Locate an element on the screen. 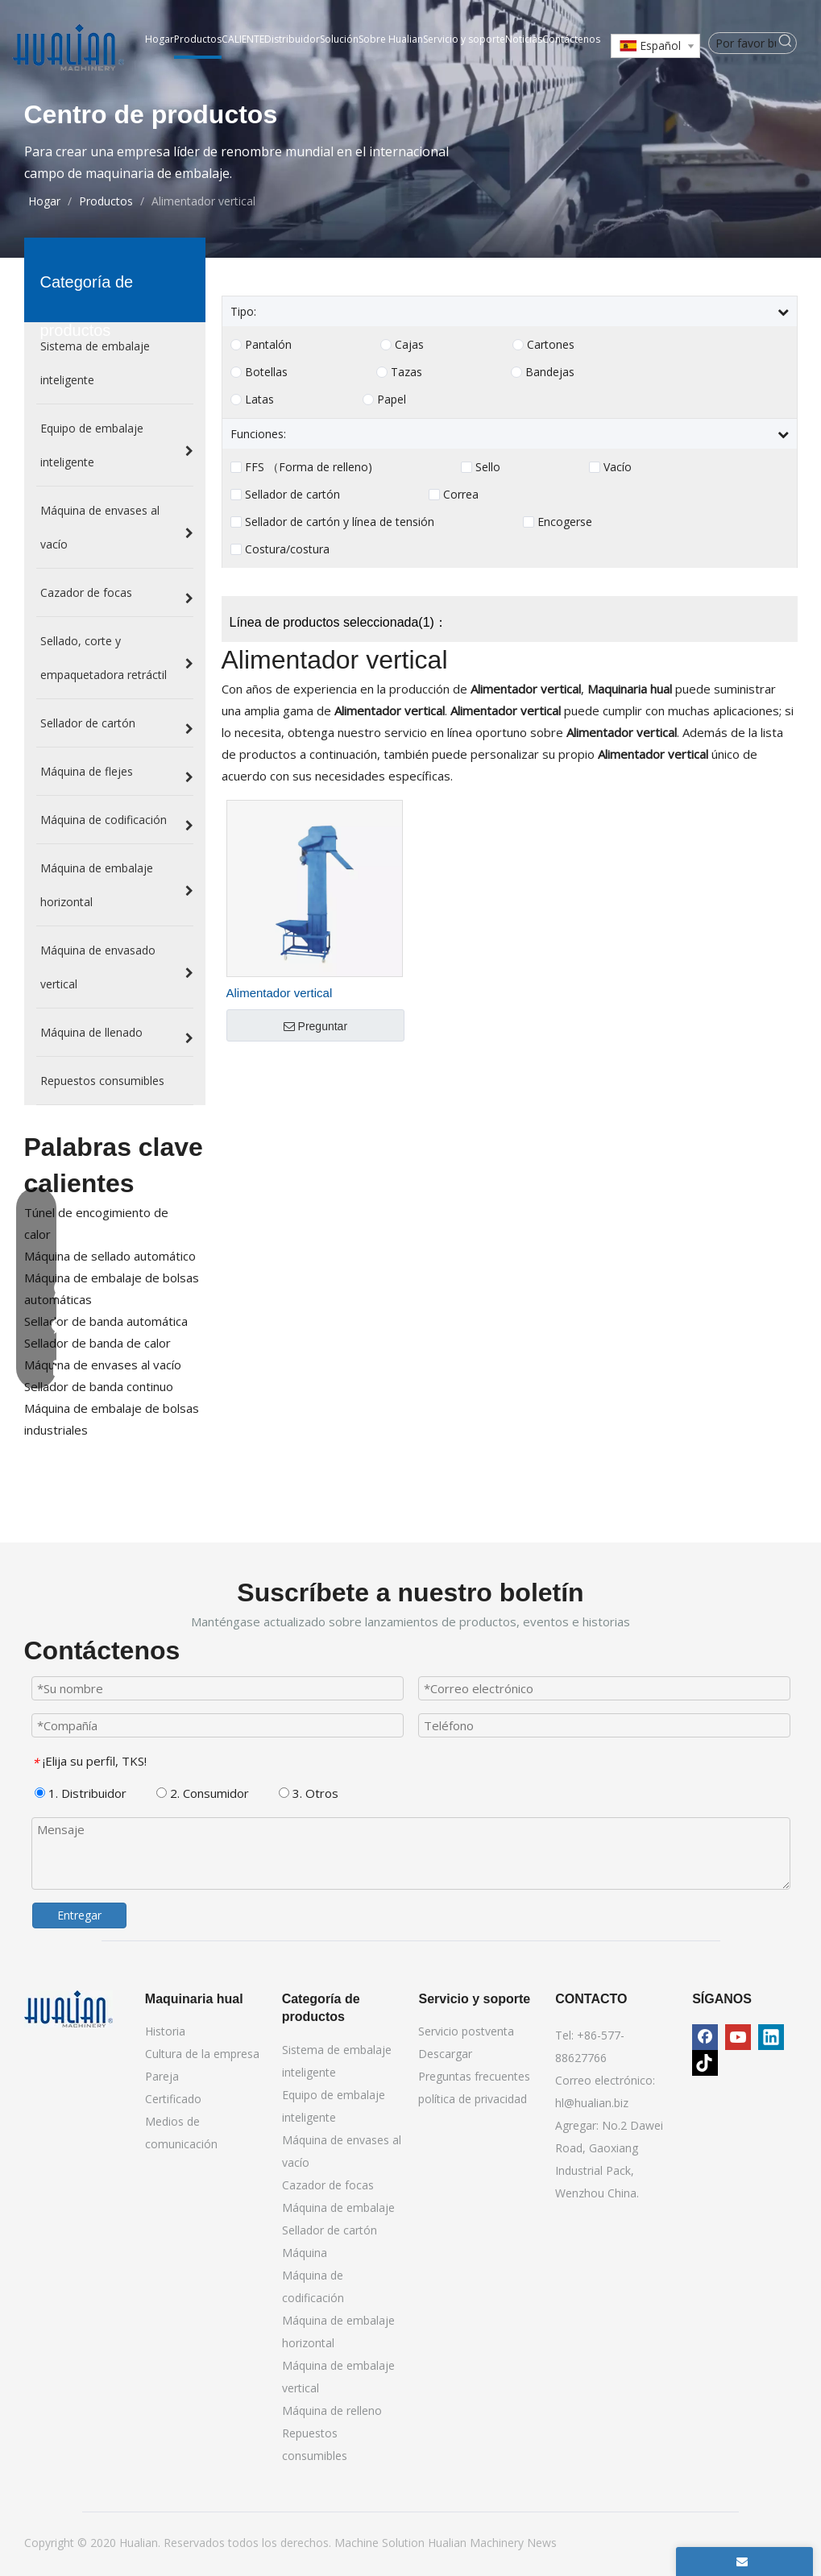  Machine is located at coordinates (358, 2542).